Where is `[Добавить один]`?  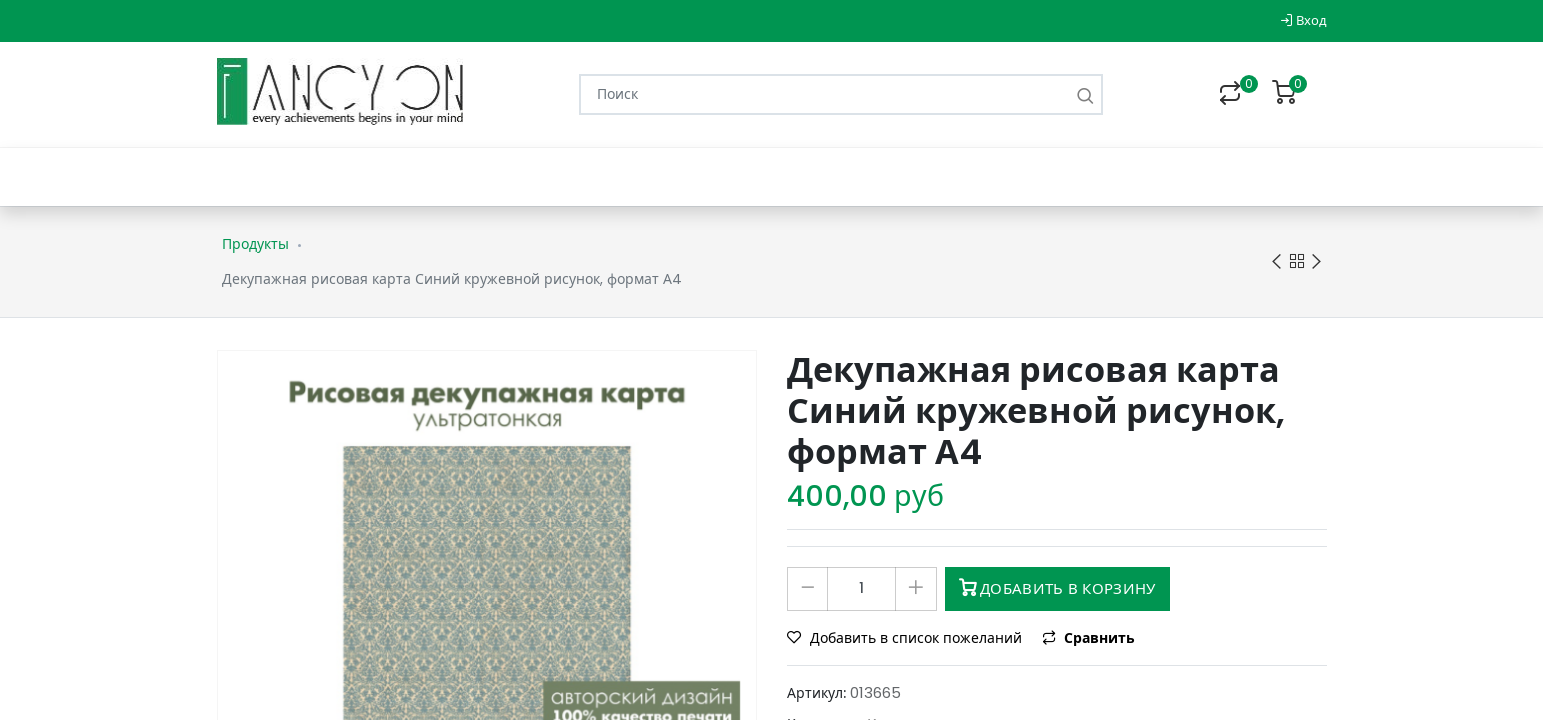
[Добавить один] is located at coordinates (915, 589).